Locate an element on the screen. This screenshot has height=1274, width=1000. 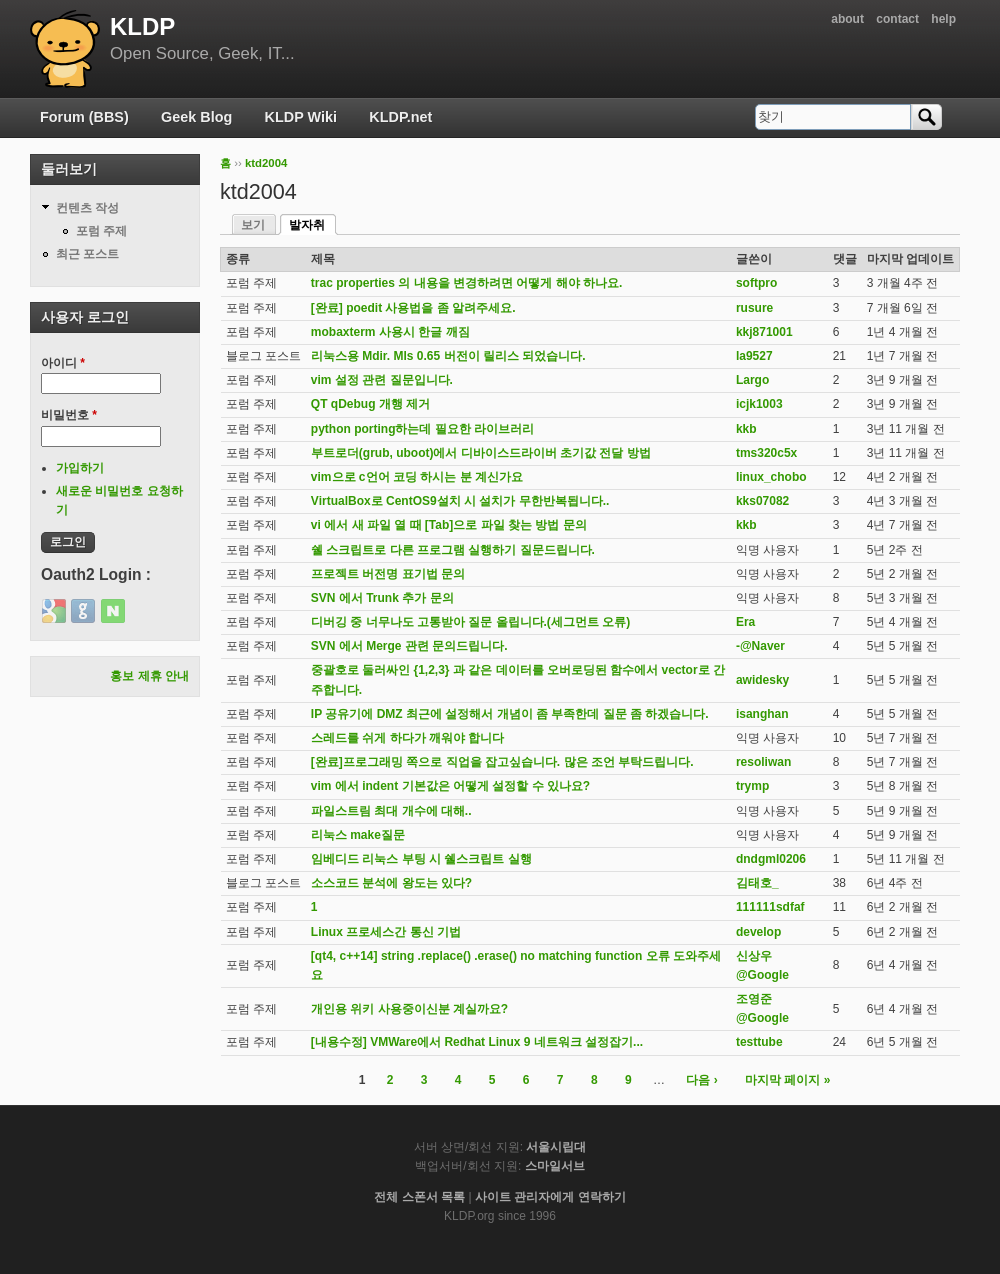
kks07082 is located at coordinates (762, 501).